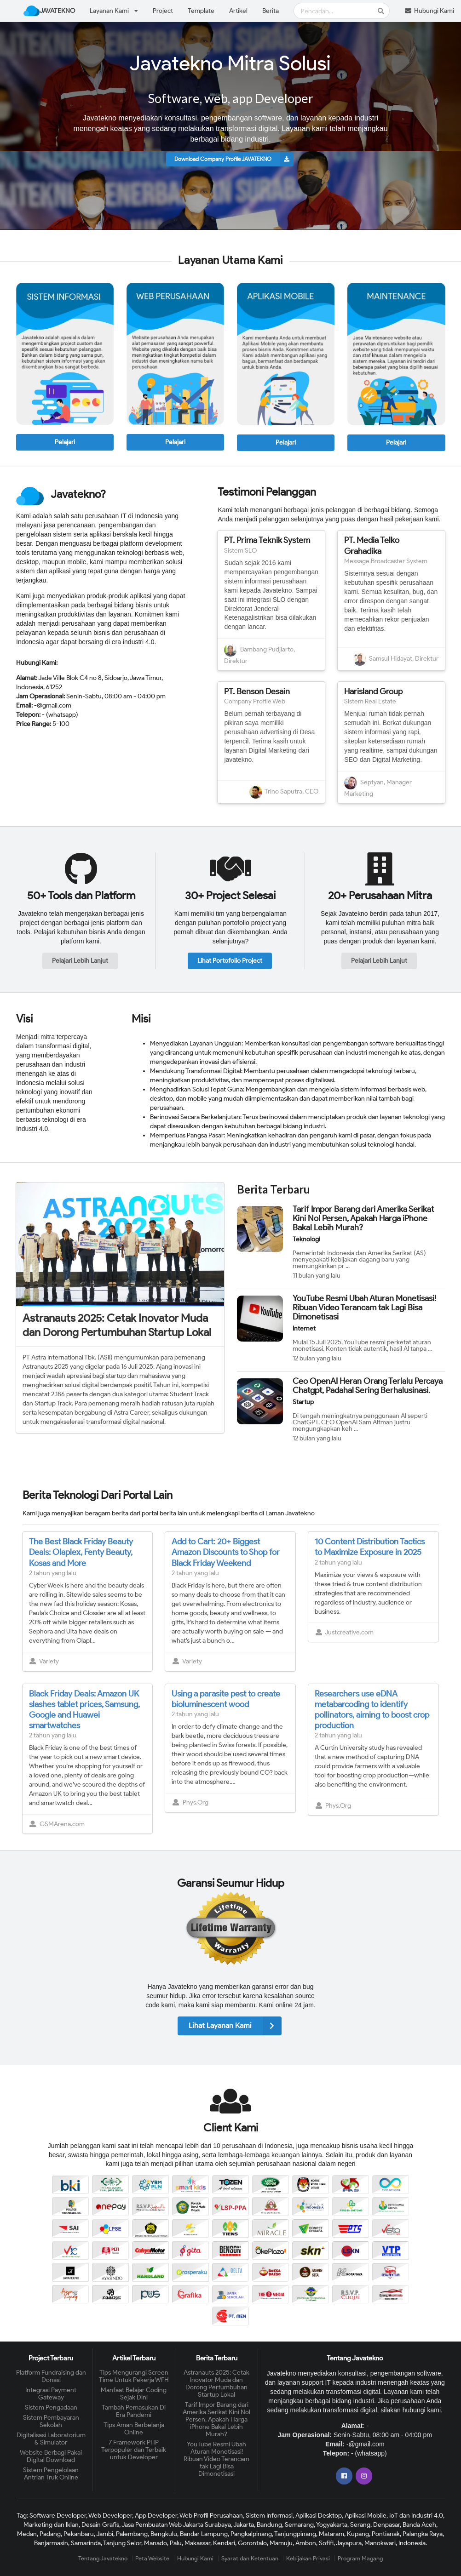 Image resolution: width=461 pixels, height=2576 pixels. Describe the element at coordinates (229, 961) in the screenshot. I see `Lihat Portofolio Project` at that location.